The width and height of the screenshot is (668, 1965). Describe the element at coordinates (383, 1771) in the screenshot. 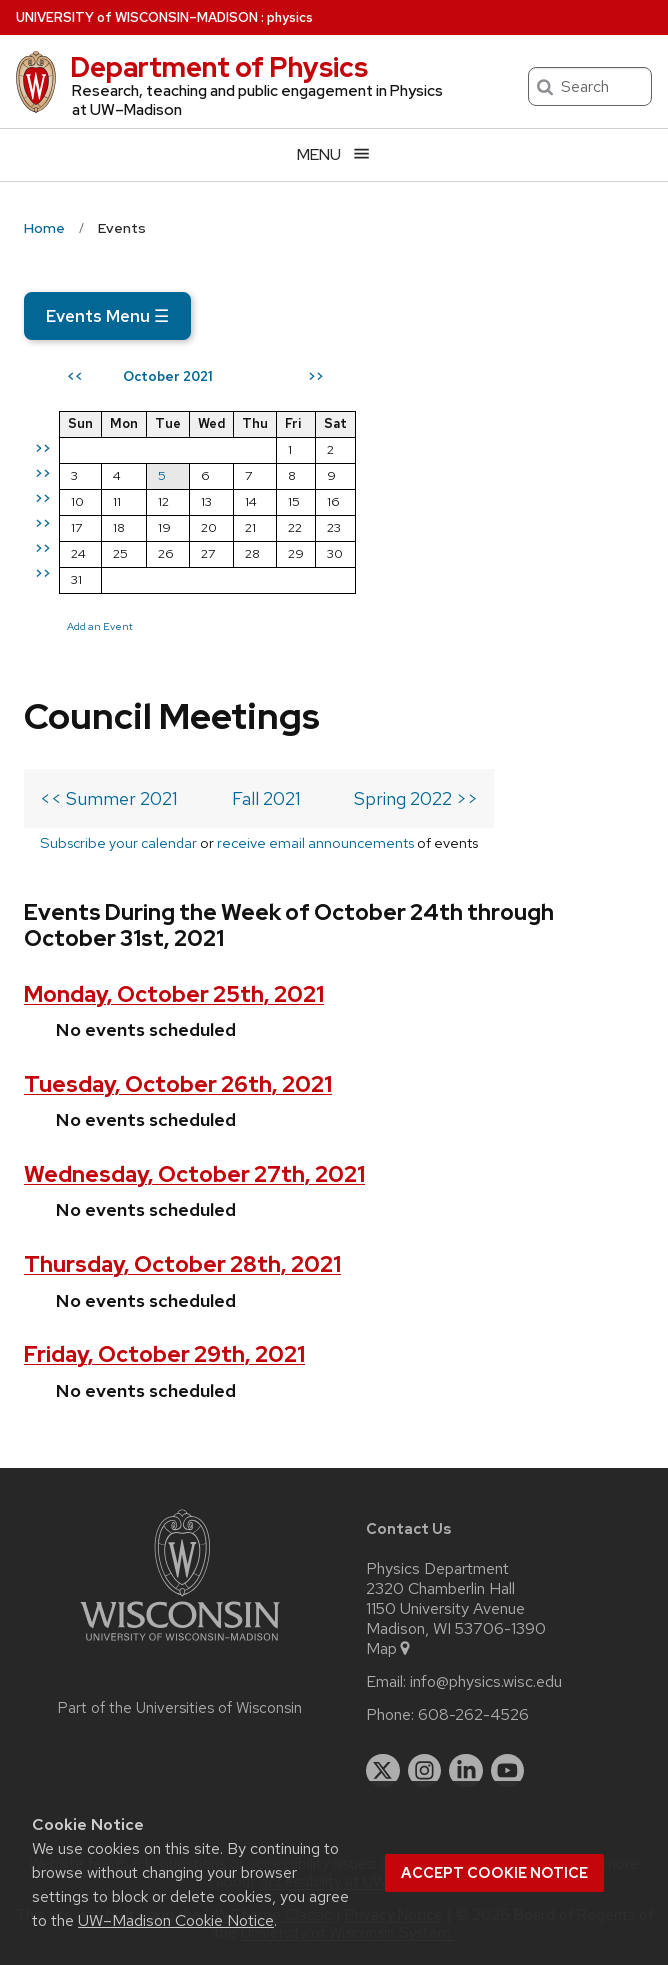

I see `[twitter]` at that location.